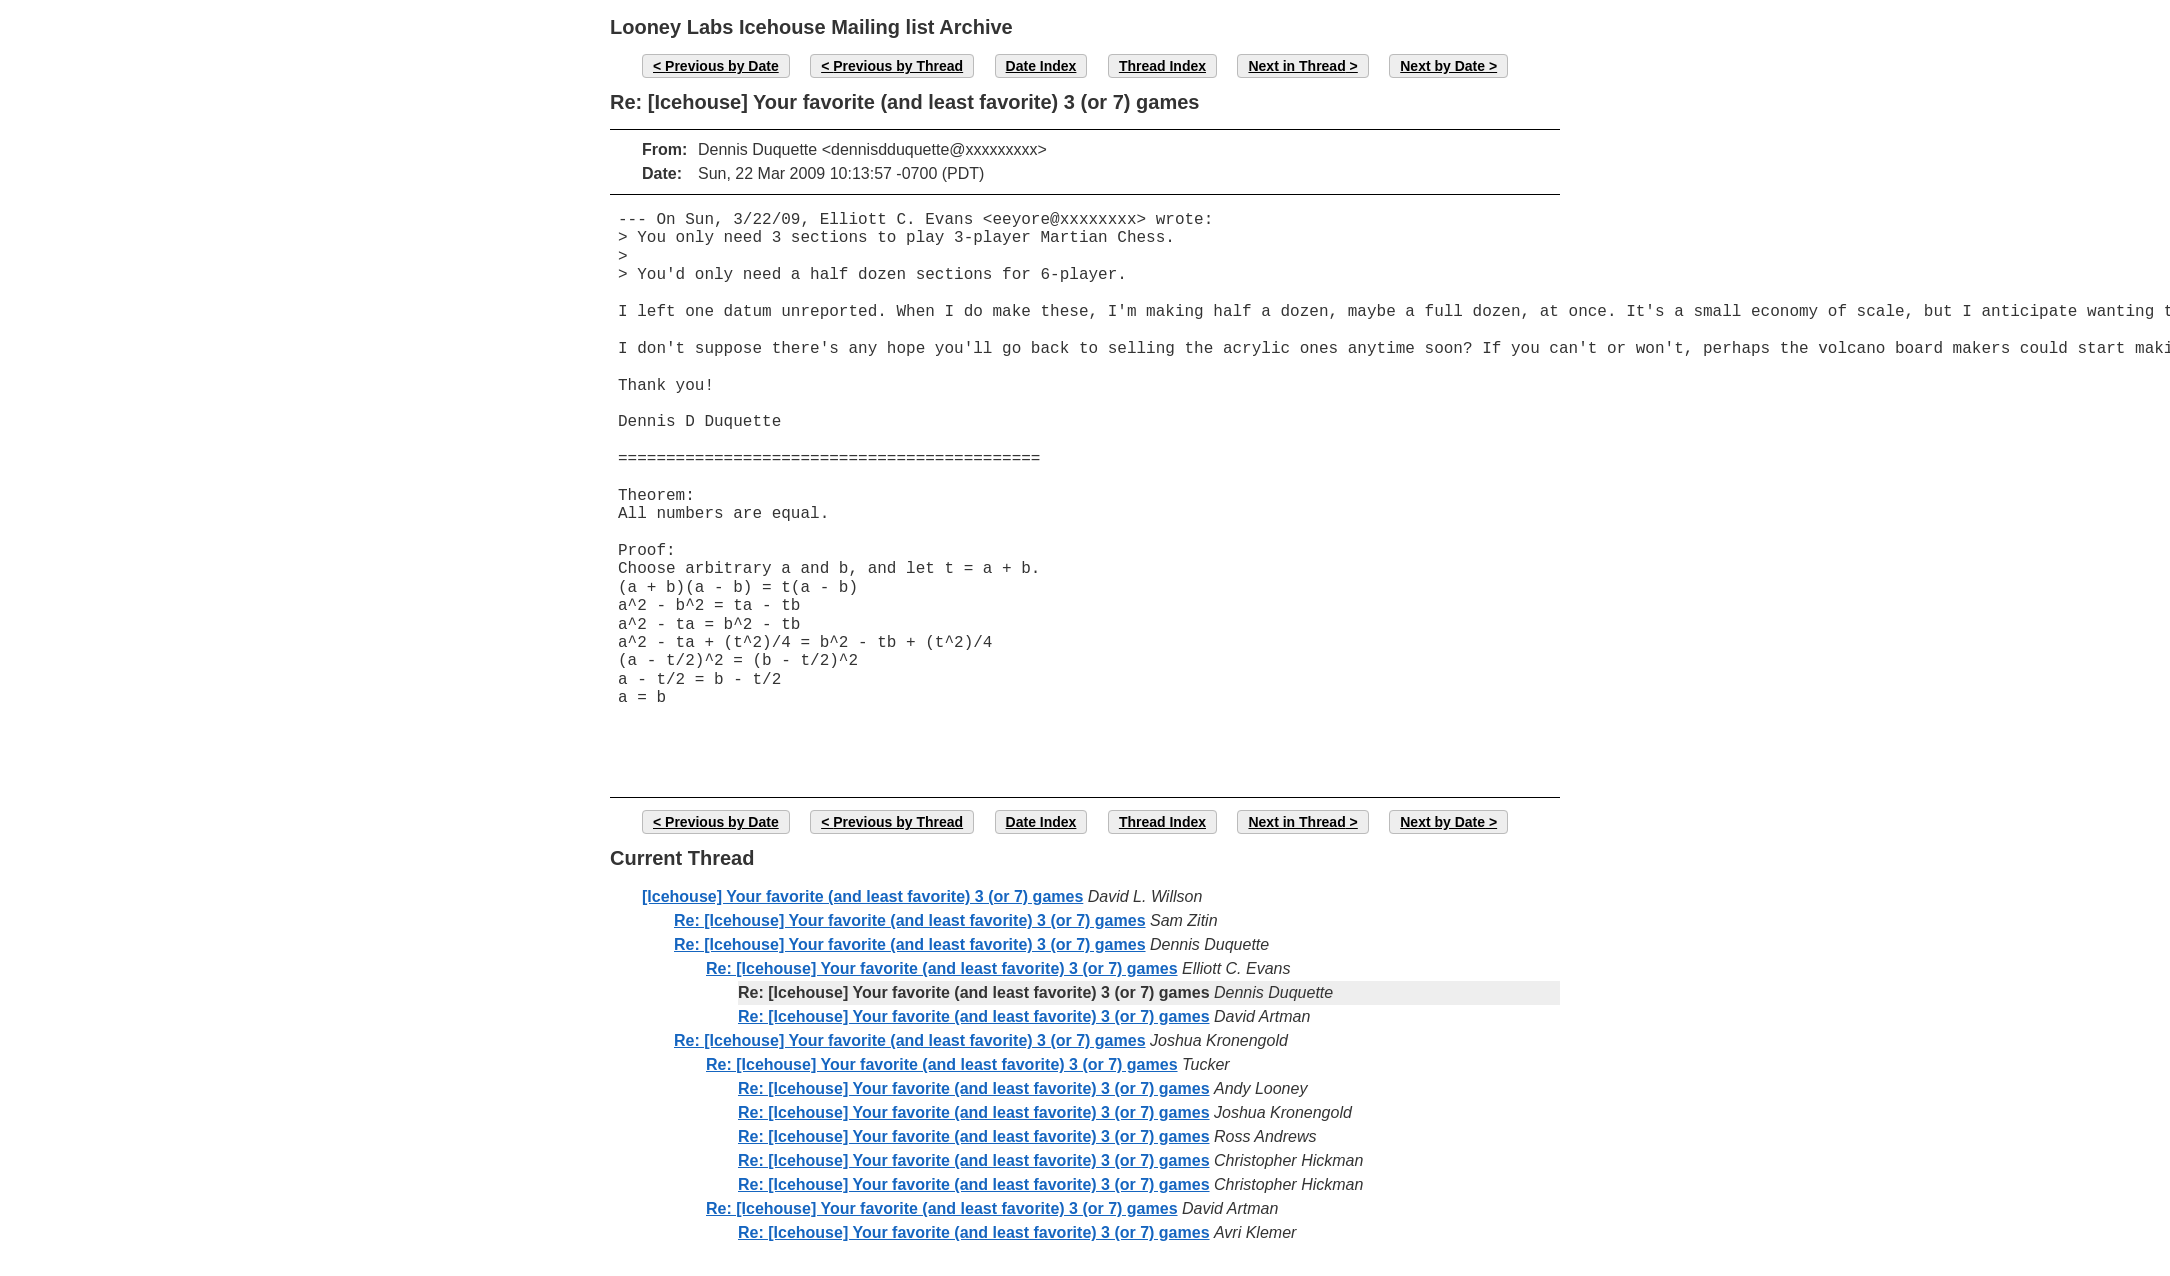 The width and height of the screenshot is (2170, 1276). Describe the element at coordinates (1041, 66) in the screenshot. I see `Date Index` at that location.